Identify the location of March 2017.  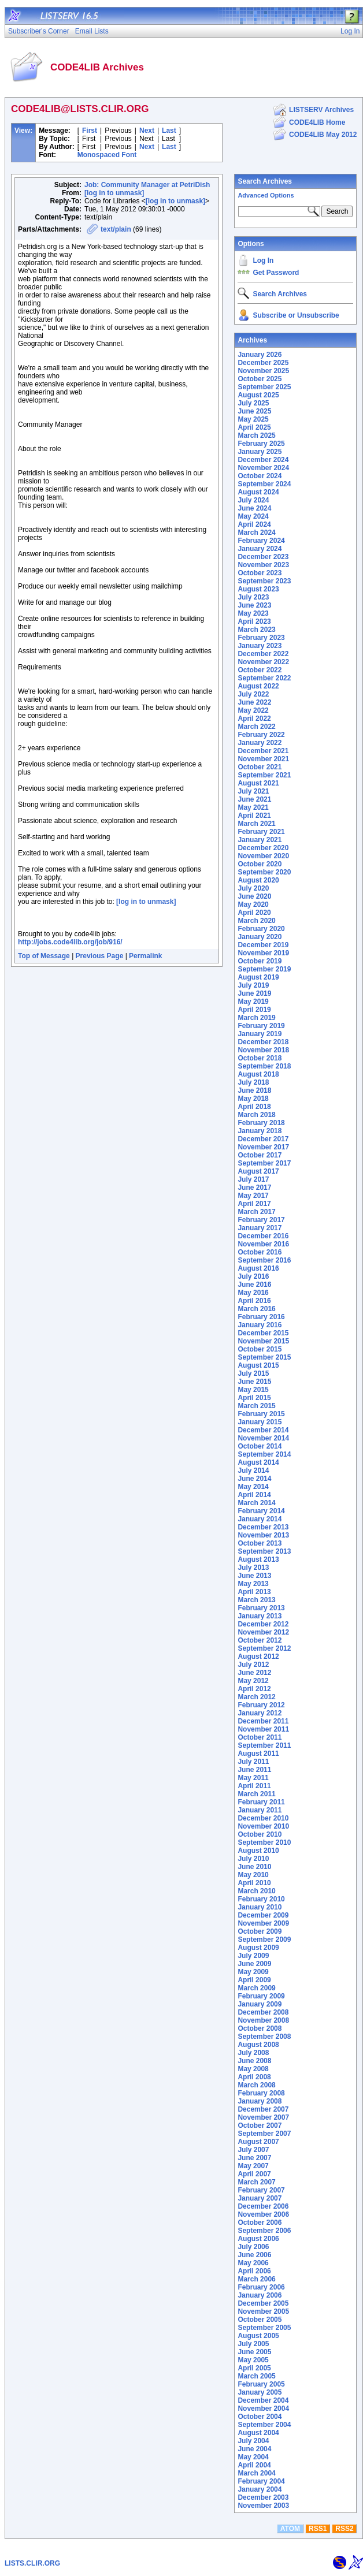
(256, 1212).